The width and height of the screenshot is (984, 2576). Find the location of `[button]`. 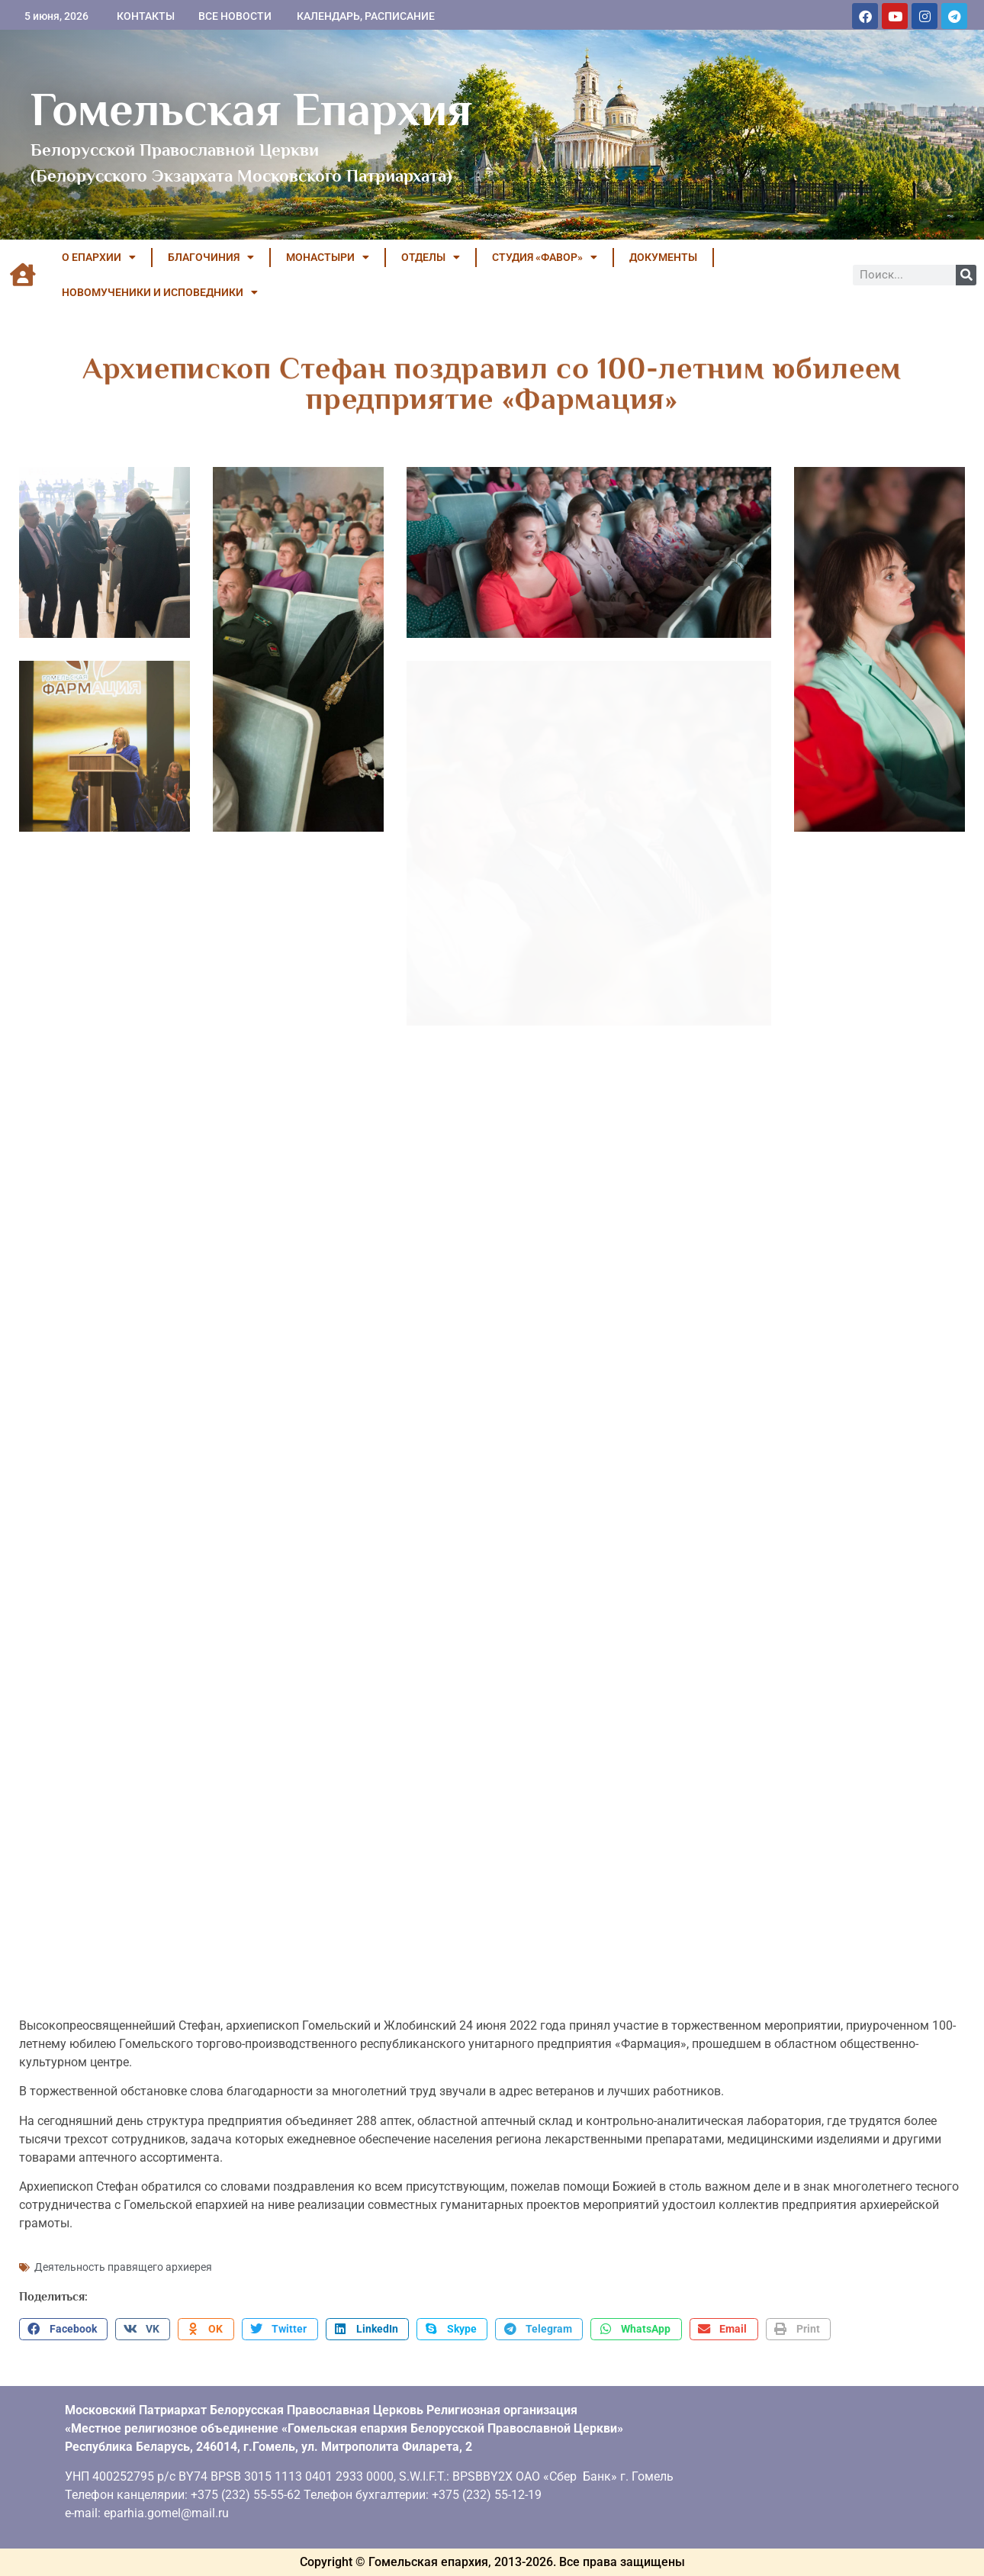

[button] is located at coordinates (63, 2329).